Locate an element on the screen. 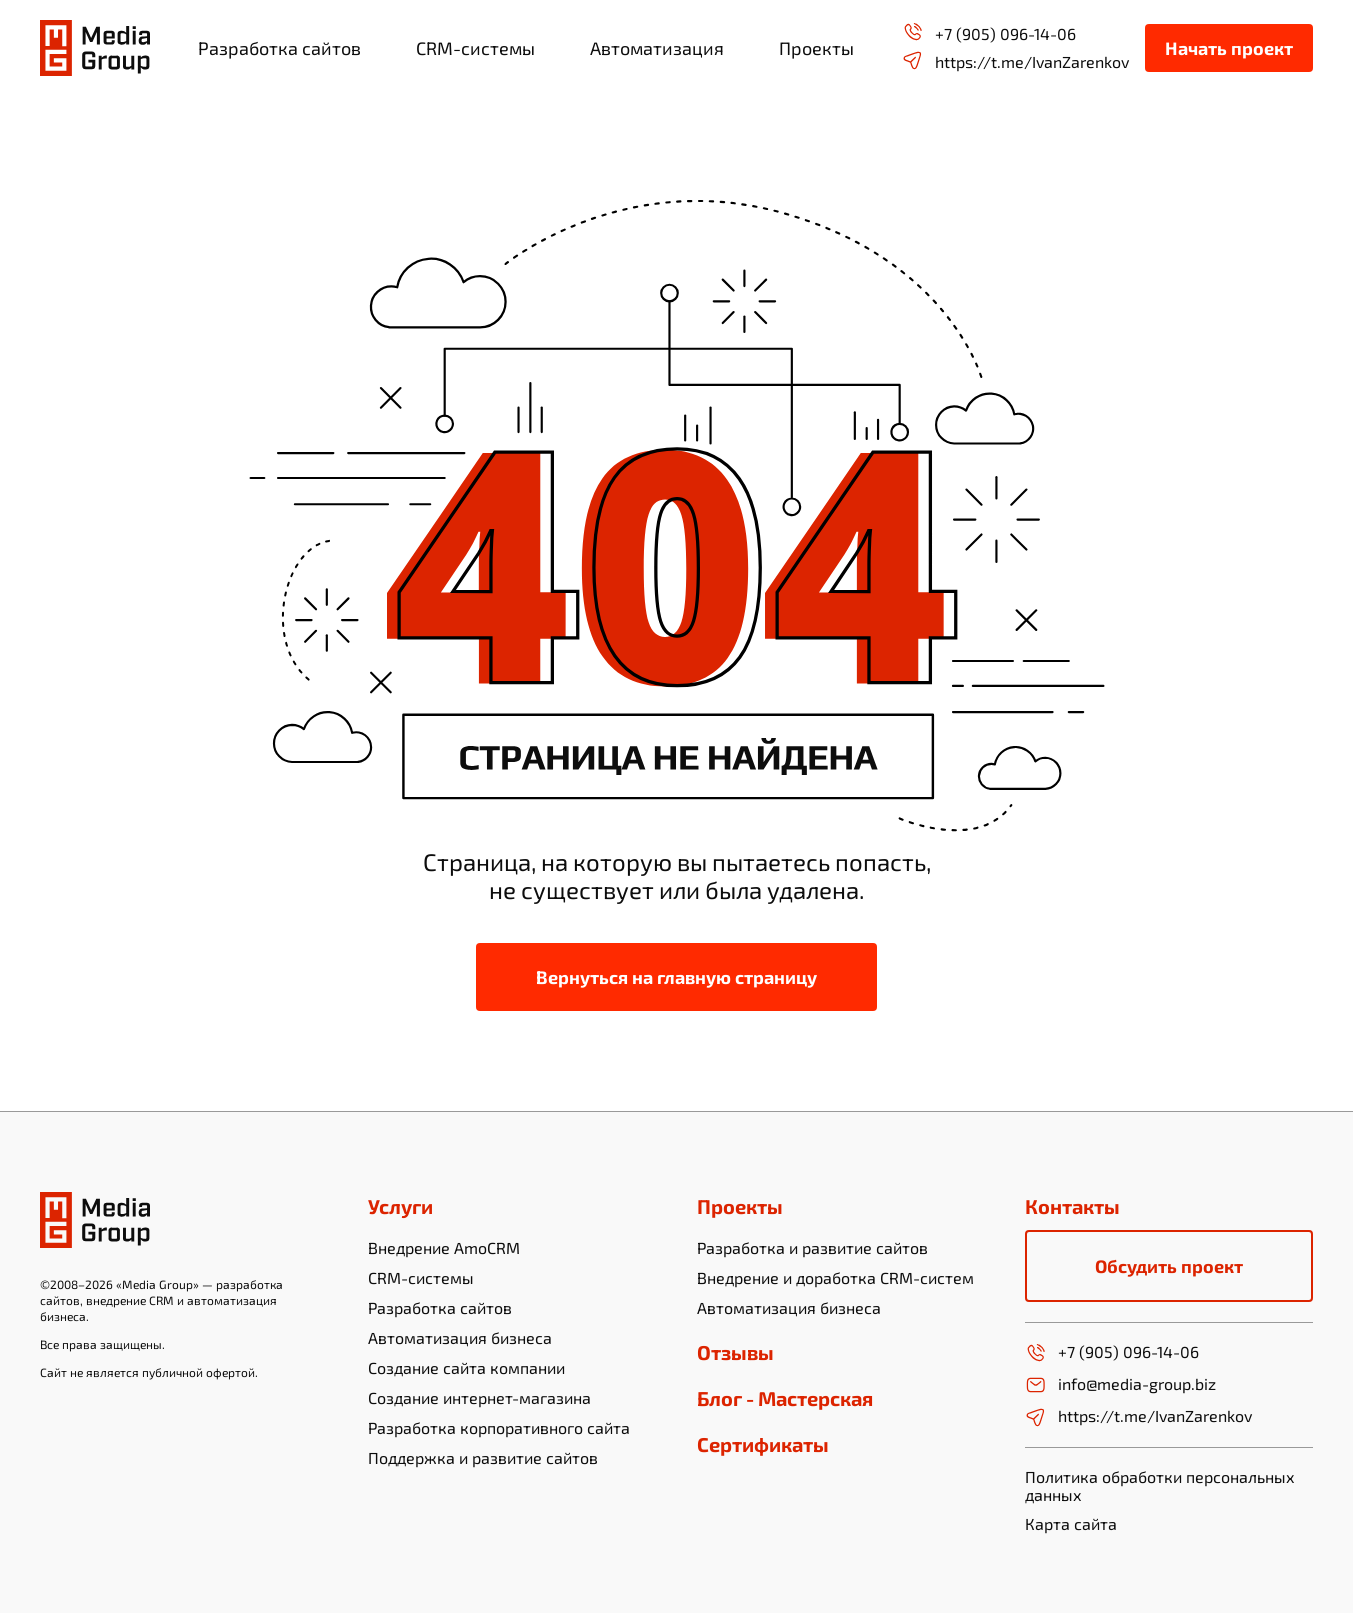 This screenshot has width=1353, height=1613. Создание интернет-магазина is located at coordinates (479, 1397).